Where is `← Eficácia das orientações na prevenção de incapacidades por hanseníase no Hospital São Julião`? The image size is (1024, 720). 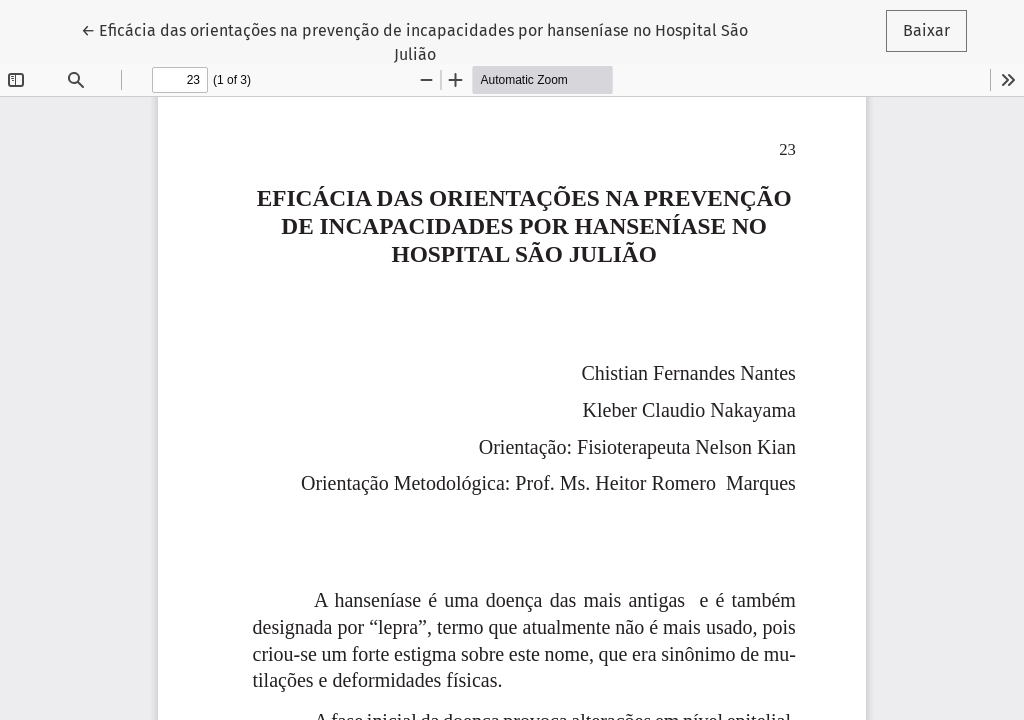 ← Eficácia das orientações na prevenção de incapacidades por hanseníase no Hospital São Julião is located at coordinates (414, 41).